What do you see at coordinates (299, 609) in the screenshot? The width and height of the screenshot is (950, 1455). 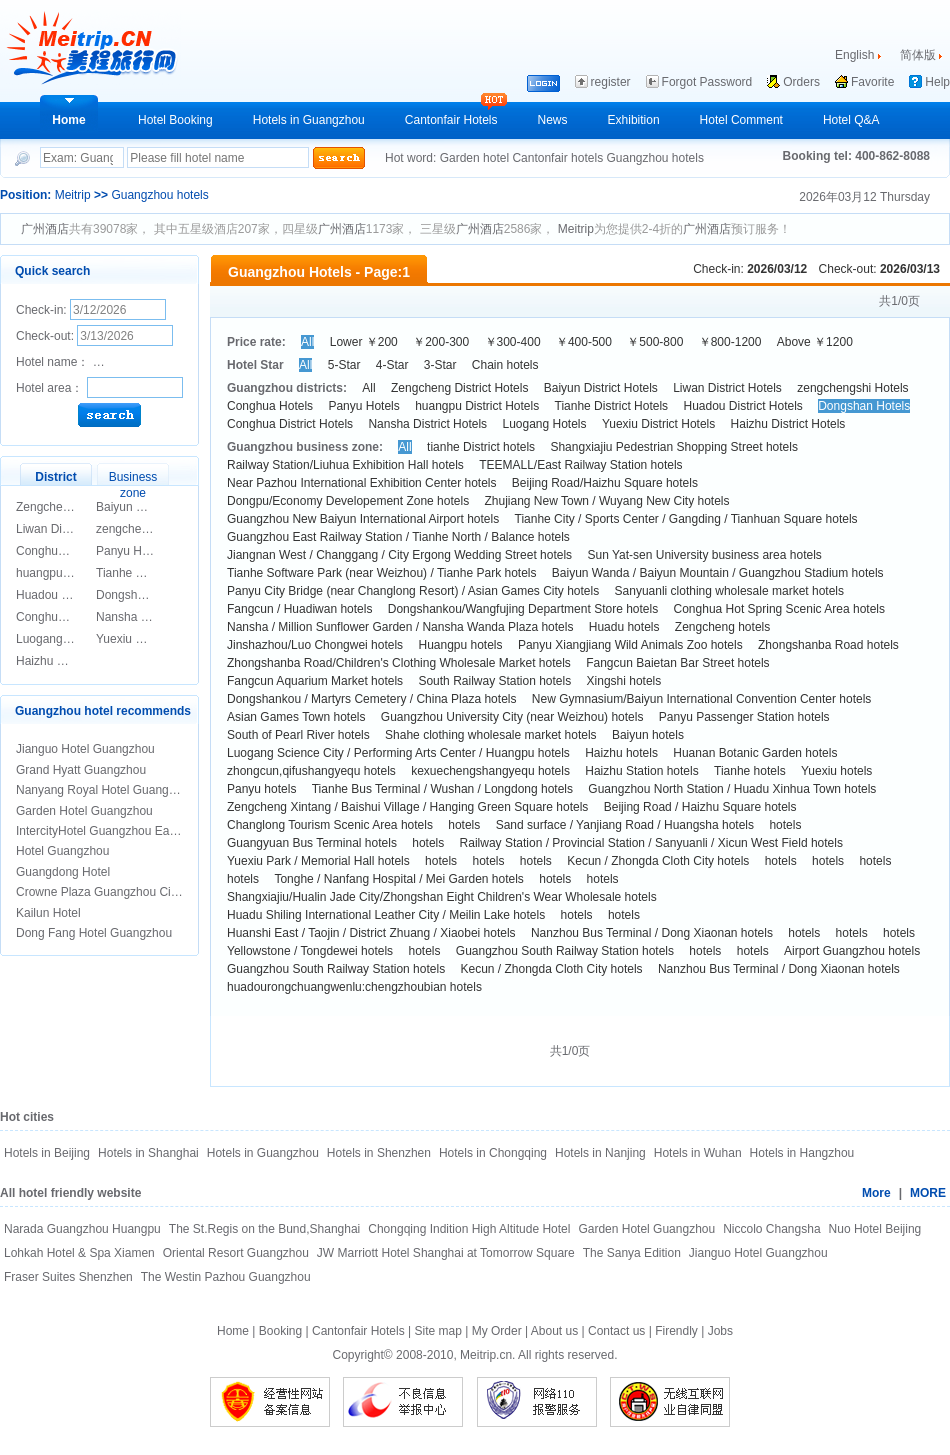 I see `Fangcun / Huadiwan hotels` at bounding box center [299, 609].